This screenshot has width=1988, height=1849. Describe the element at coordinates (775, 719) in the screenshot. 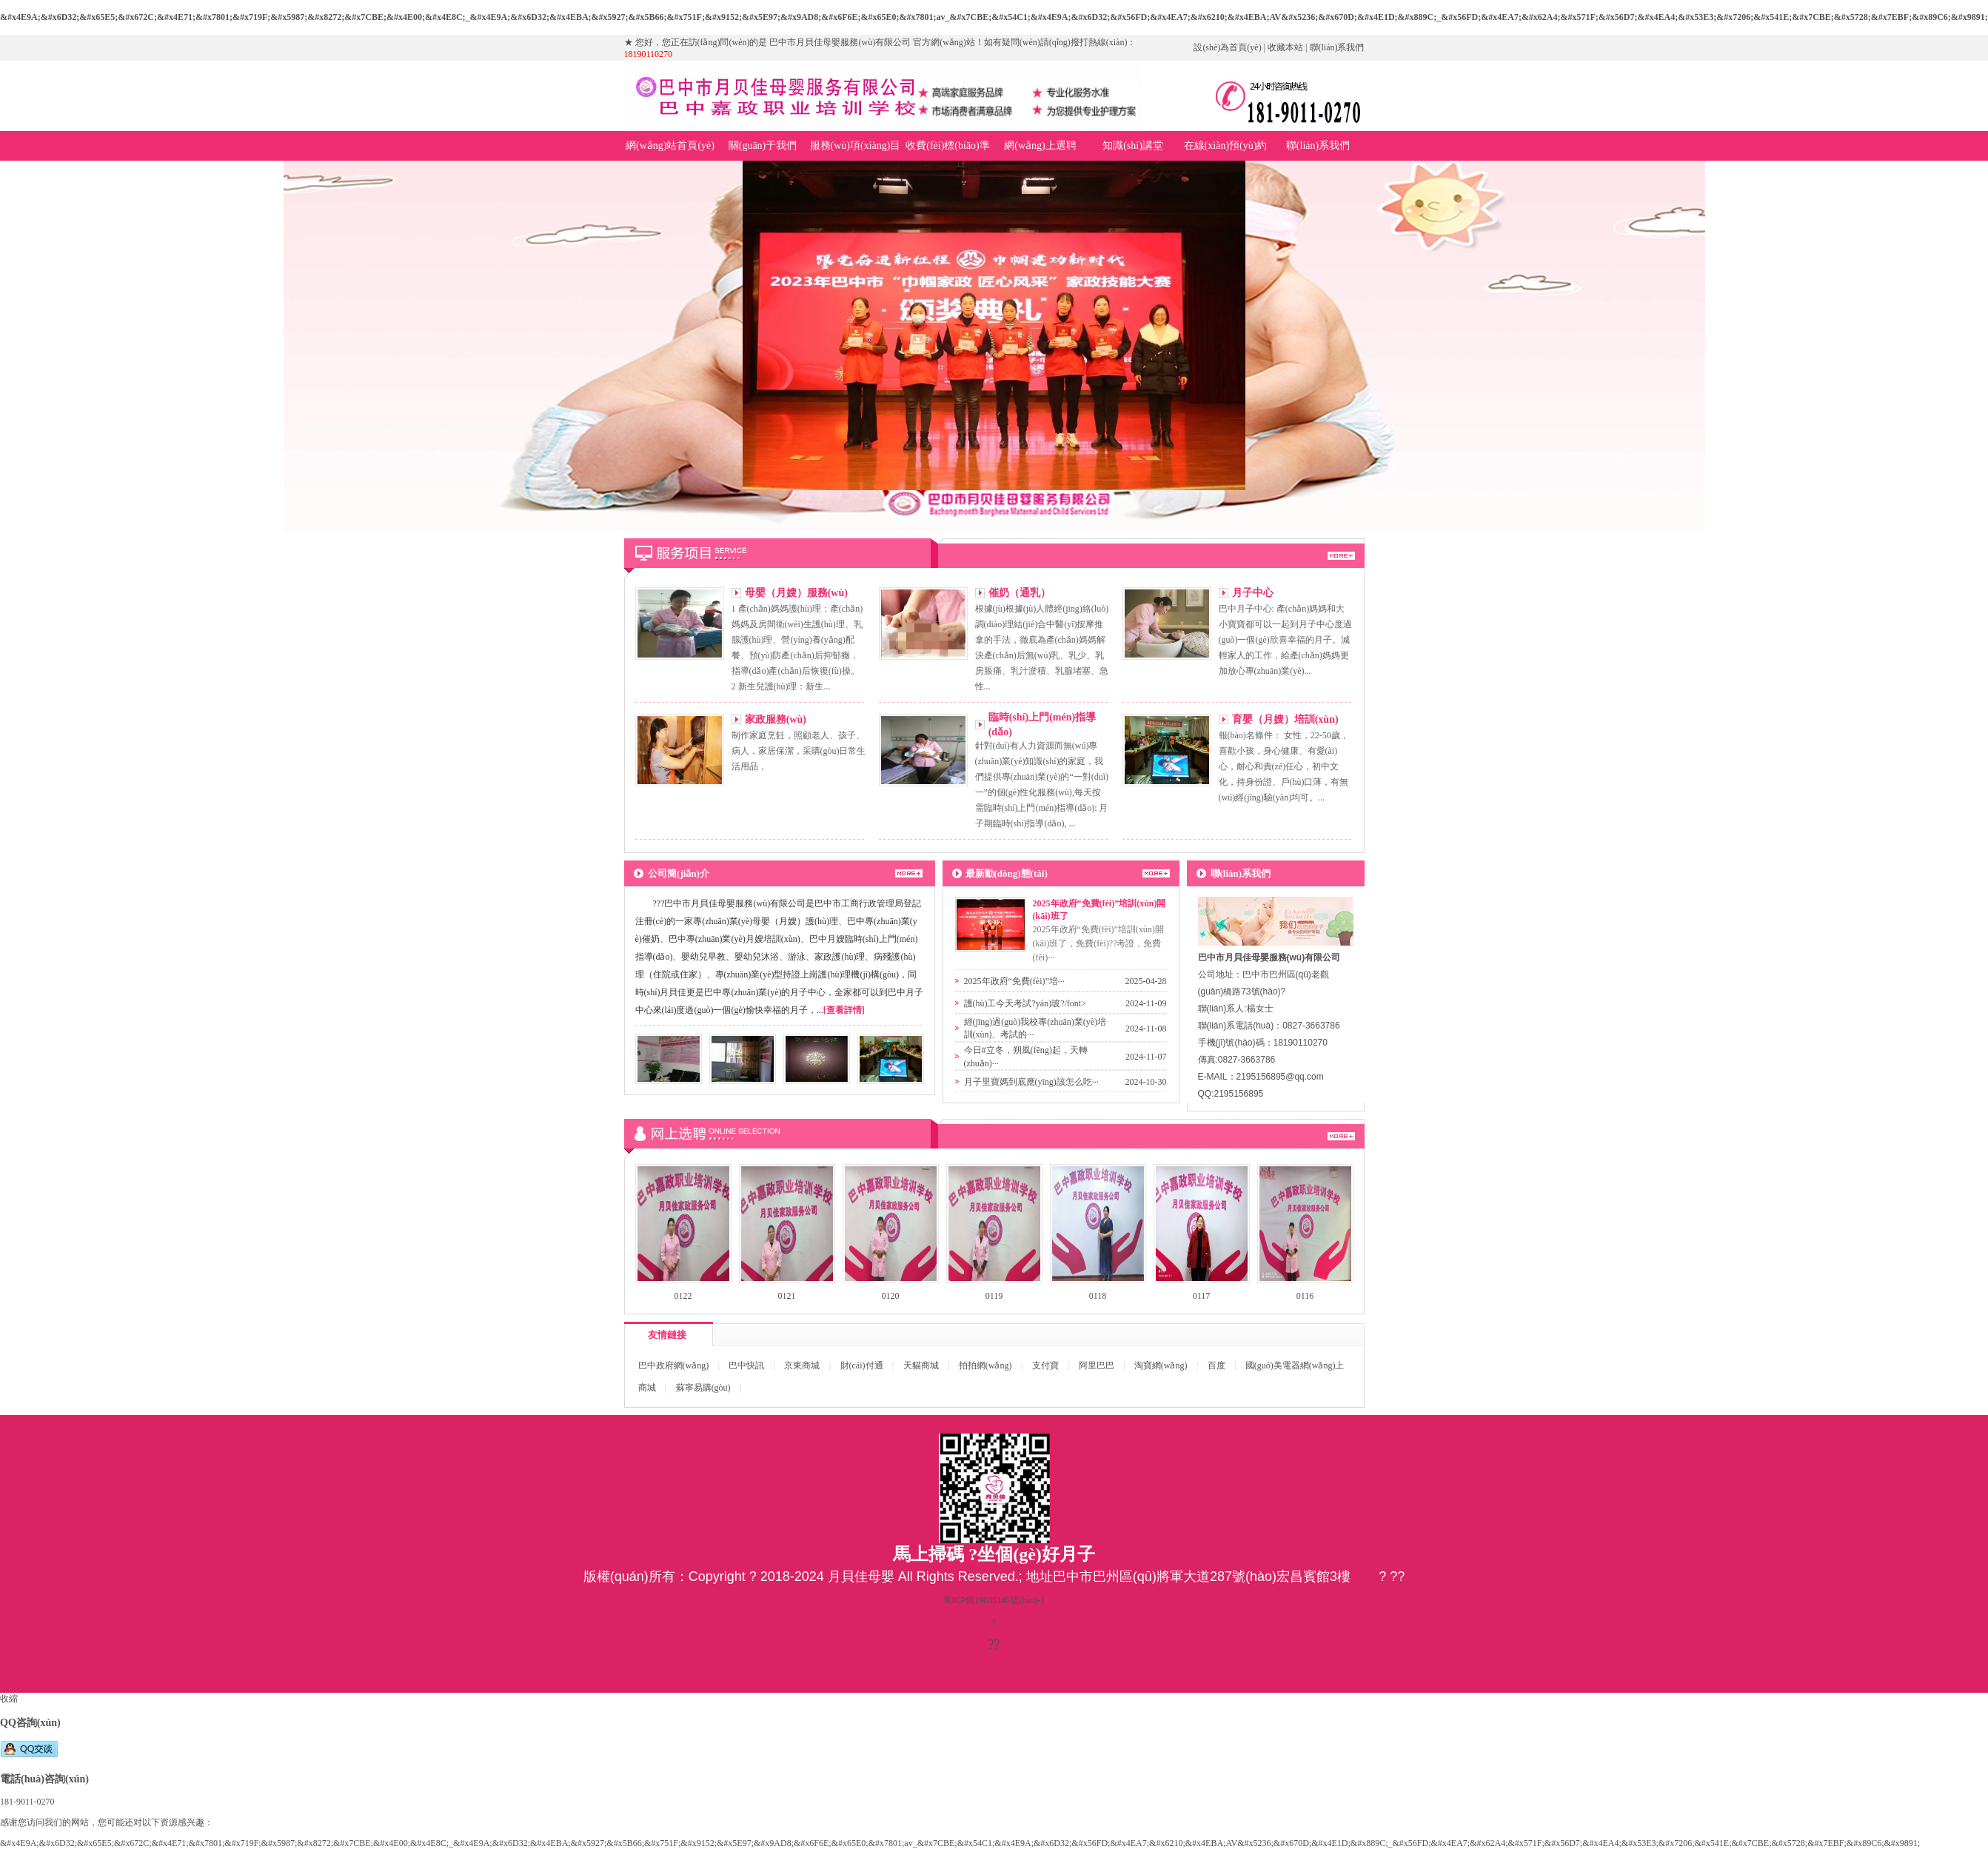

I see `家政服務(wù)` at that location.